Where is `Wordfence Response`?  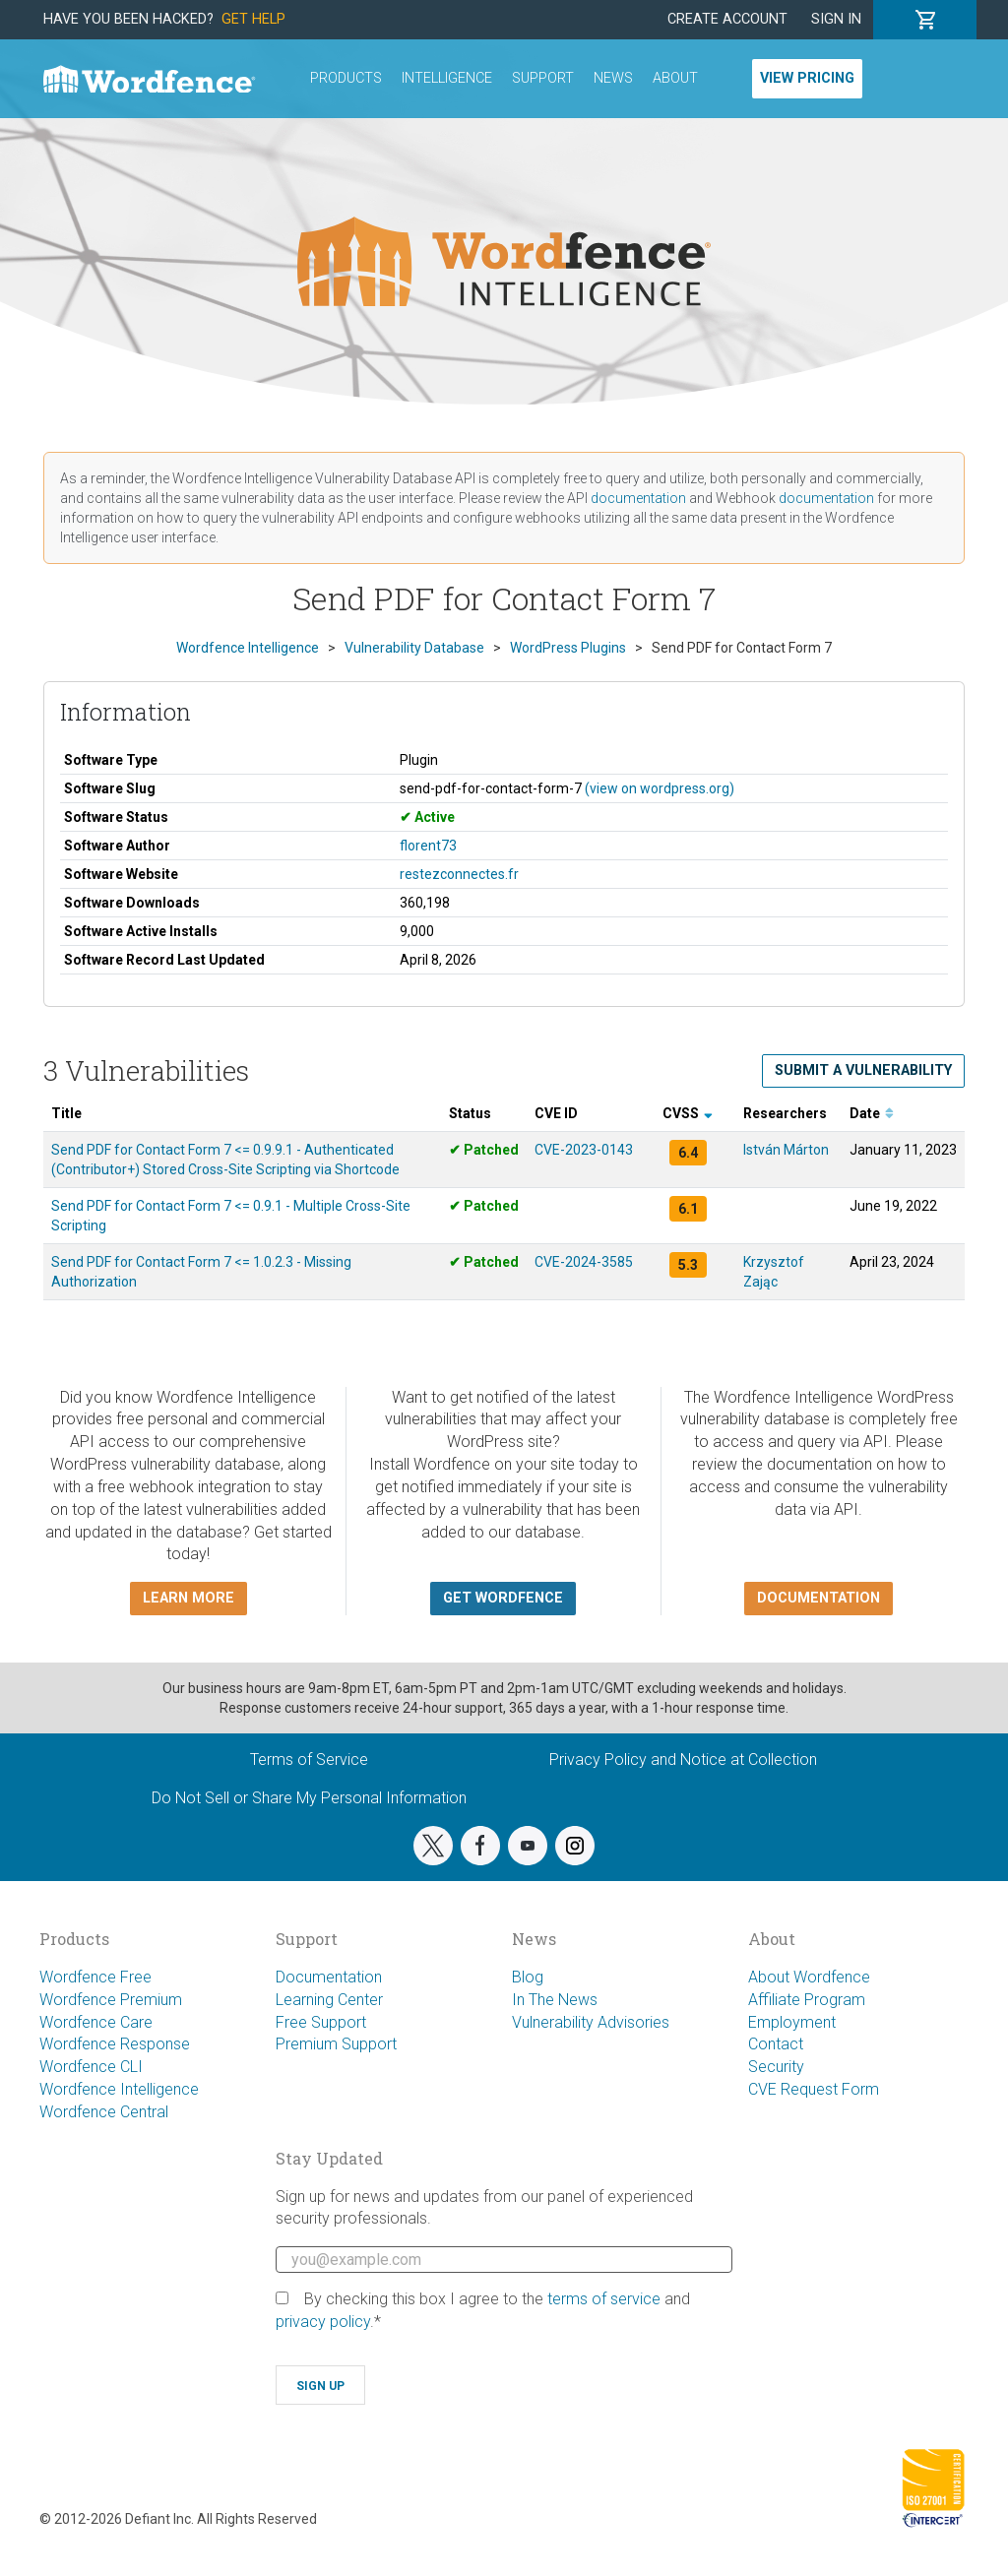
Wordfence Response is located at coordinates (114, 2044).